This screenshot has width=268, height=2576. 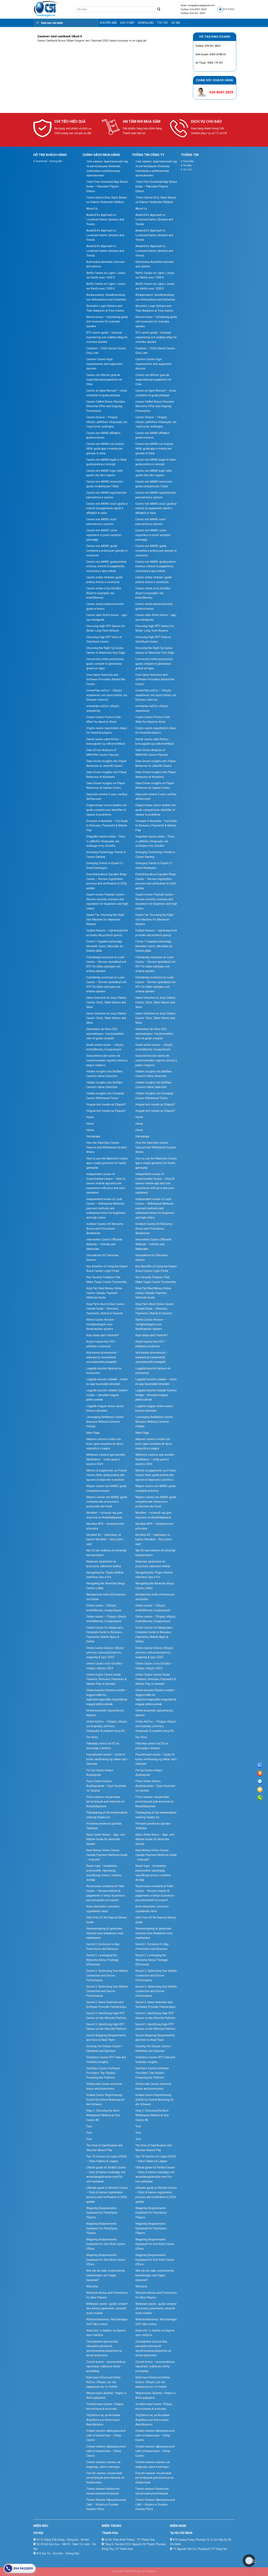 I want to click on How the ViperSpin Casino Deposit and Withdrawal System Works, so click(x=106, y=1147).